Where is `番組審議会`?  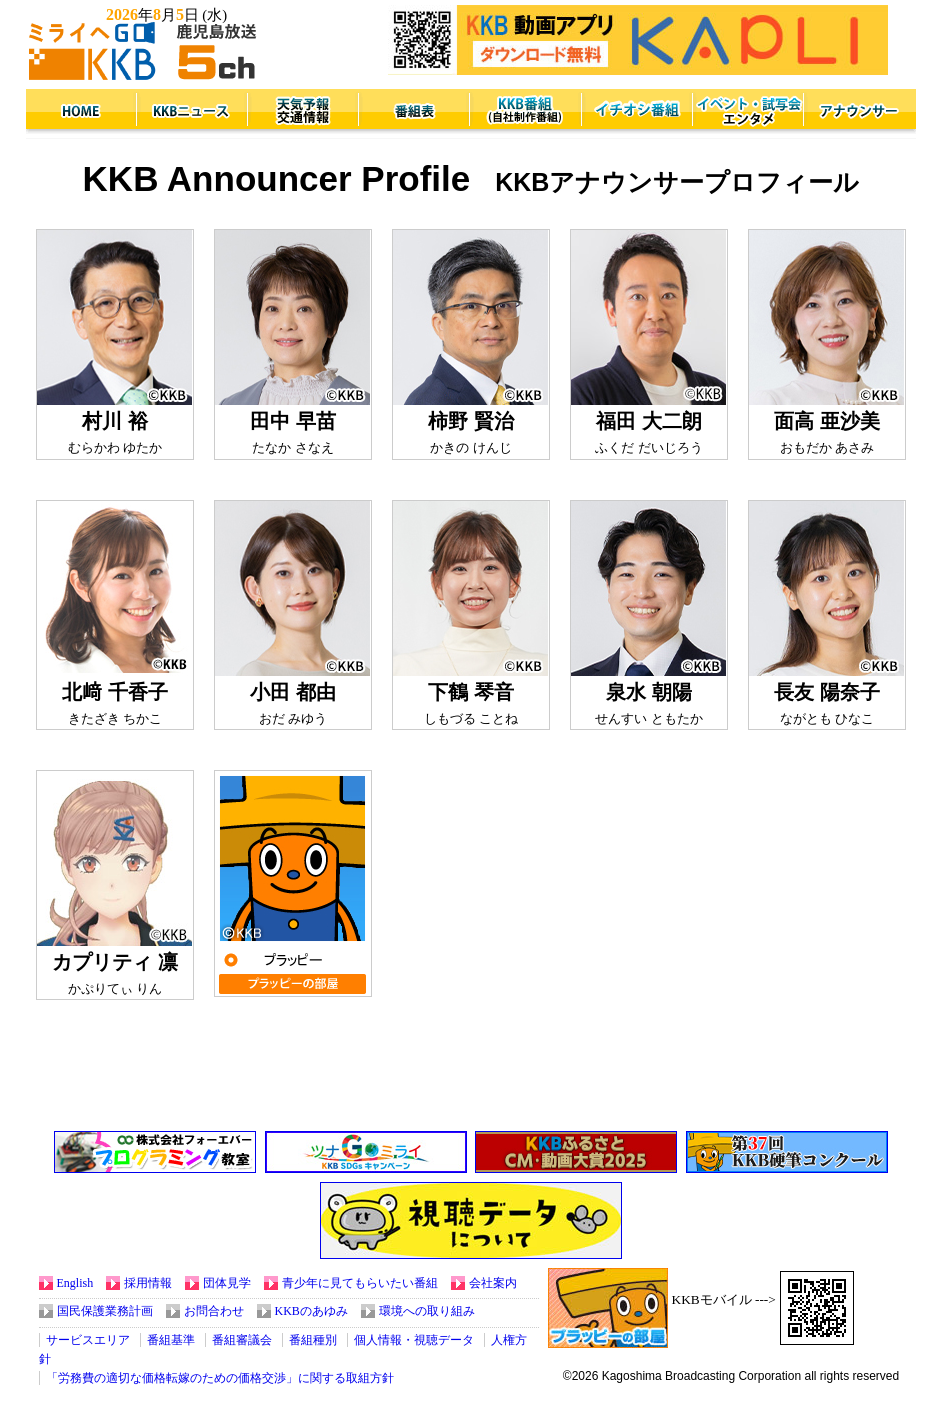
番組審議会 is located at coordinates (242, 1340).